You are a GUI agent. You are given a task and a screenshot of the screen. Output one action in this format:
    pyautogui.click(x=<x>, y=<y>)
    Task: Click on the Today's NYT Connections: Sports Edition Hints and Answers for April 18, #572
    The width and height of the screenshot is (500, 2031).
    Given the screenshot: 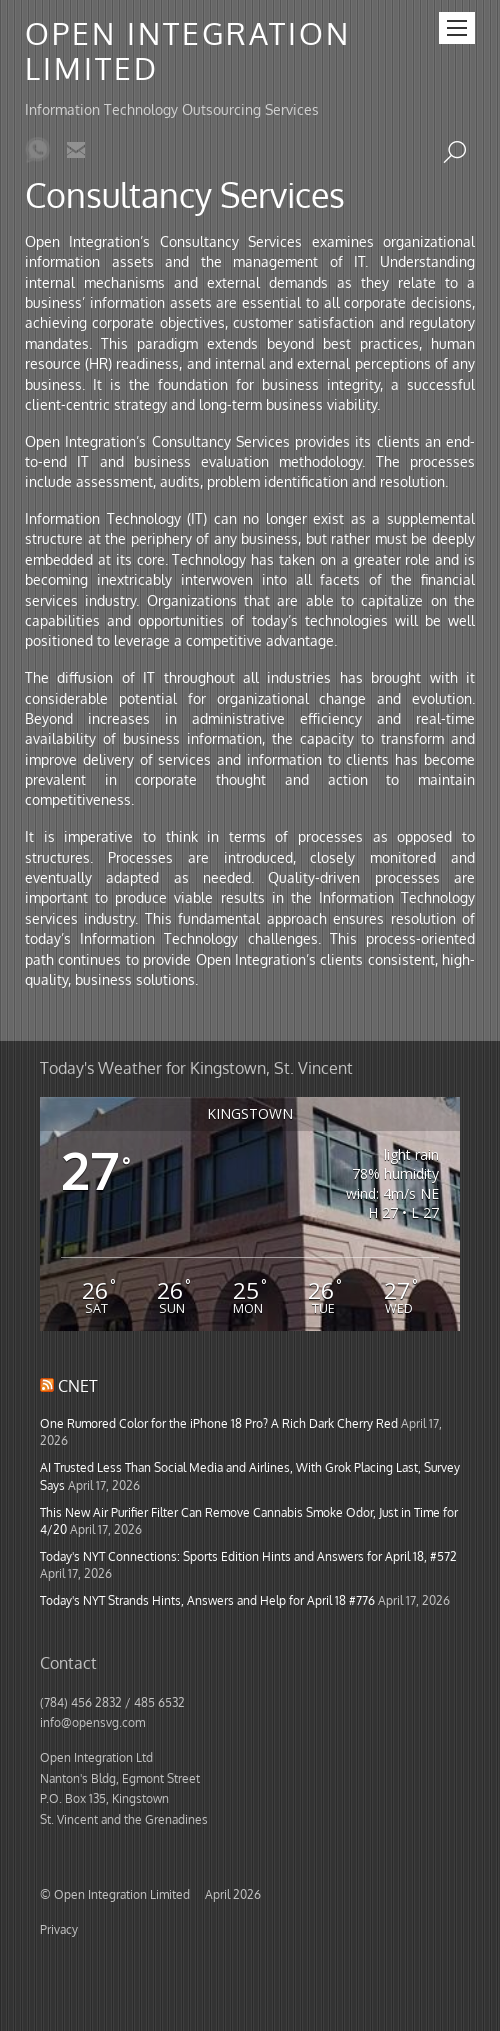 What is the action you would take?
    pyautogui.click(x=248, y=1556)
    